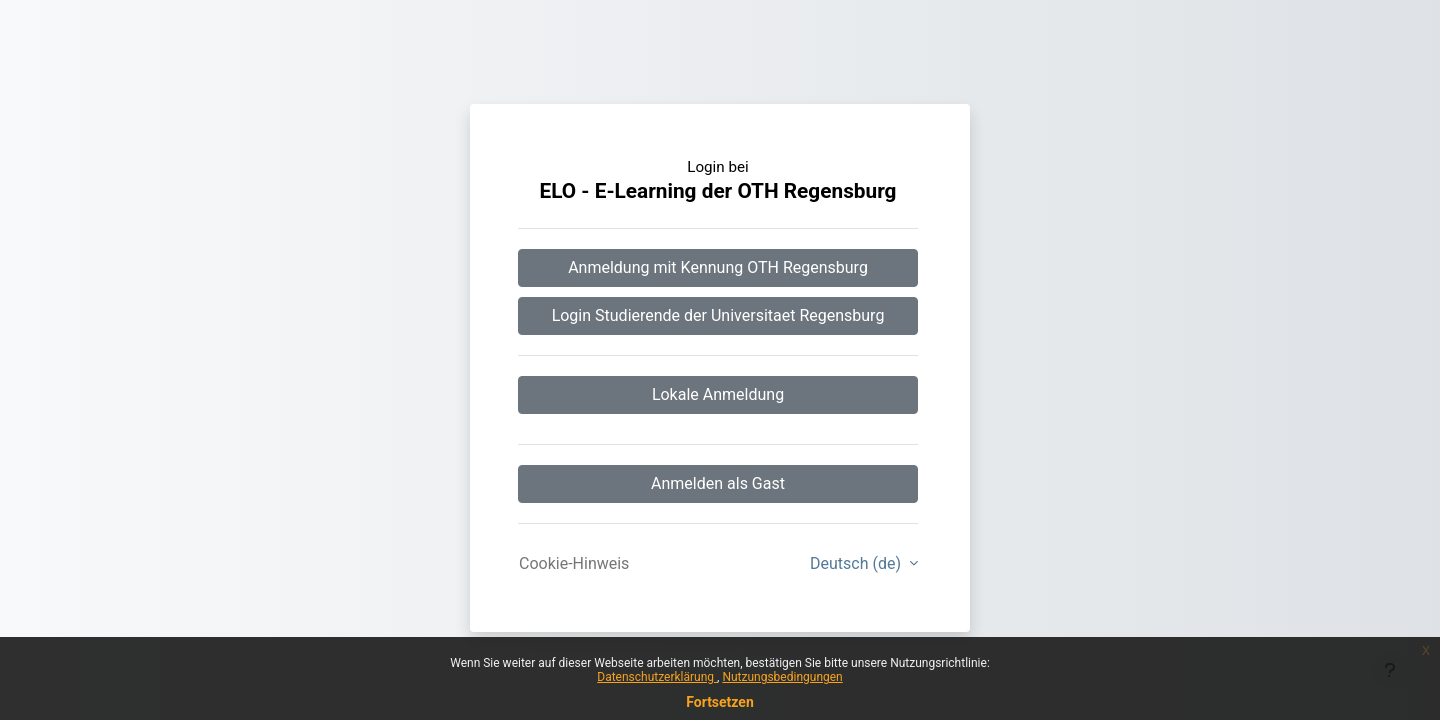 The height and width of the screenshot is (720, 1440). What do you see at coordinates (574, 563) in the screenshot?
I see `Cookie-Hinweis` at bounding box center [574, 563].